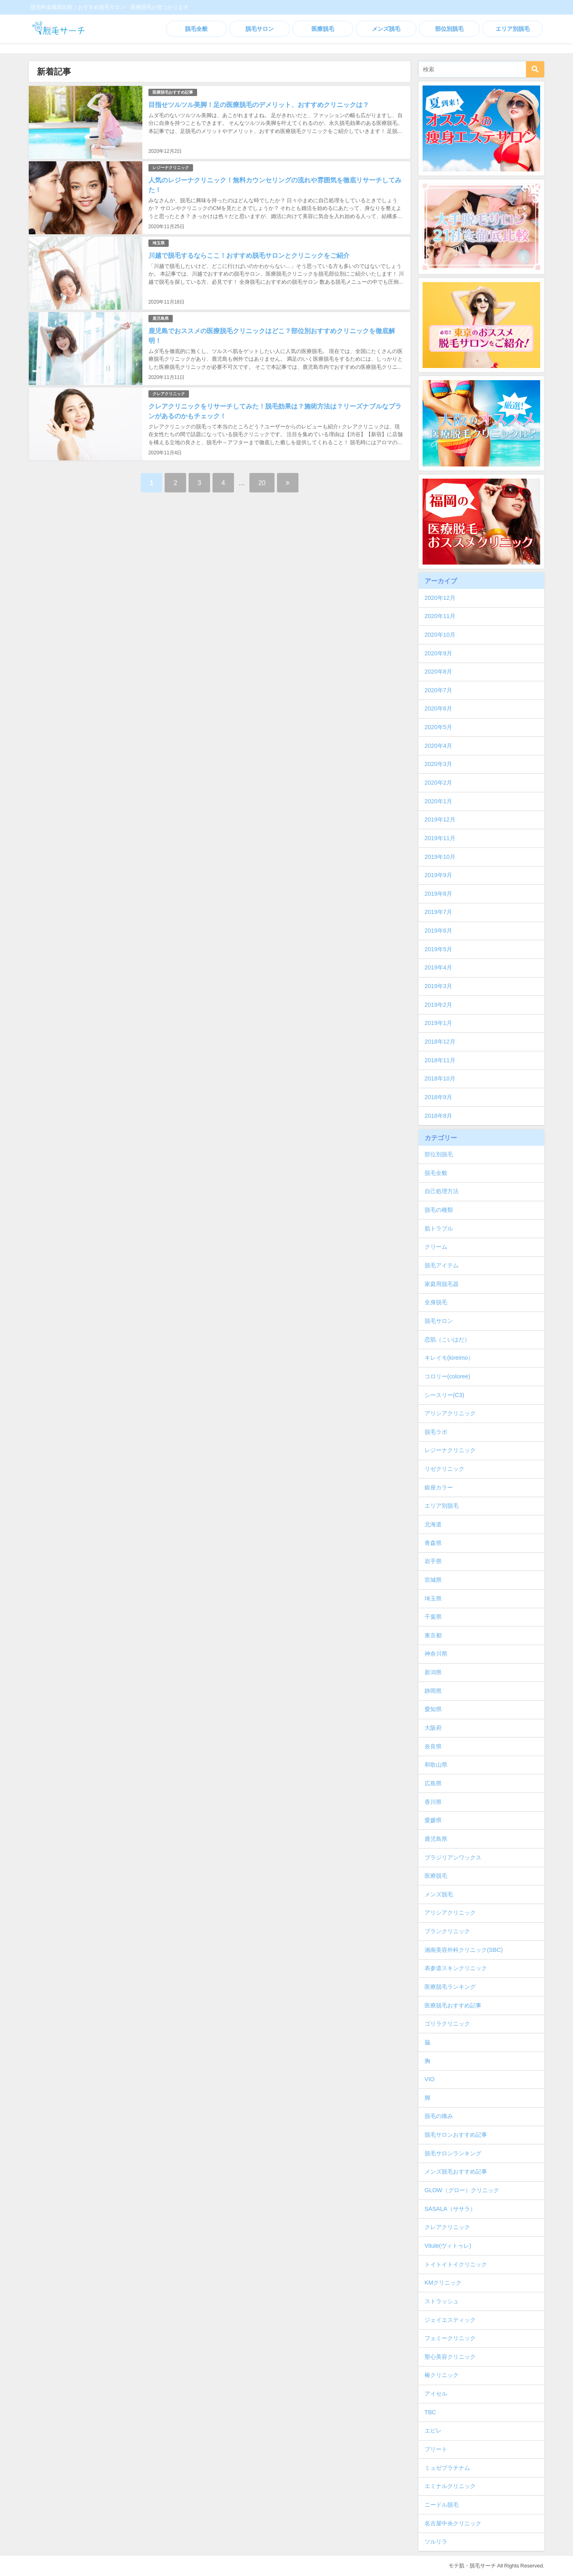 This screenshot has height=2576, width=573. What do you see at coordinates (456, 2264) in the screenshot?
I see `トイトイトイクリニック` at bounding box center [456, 2264].